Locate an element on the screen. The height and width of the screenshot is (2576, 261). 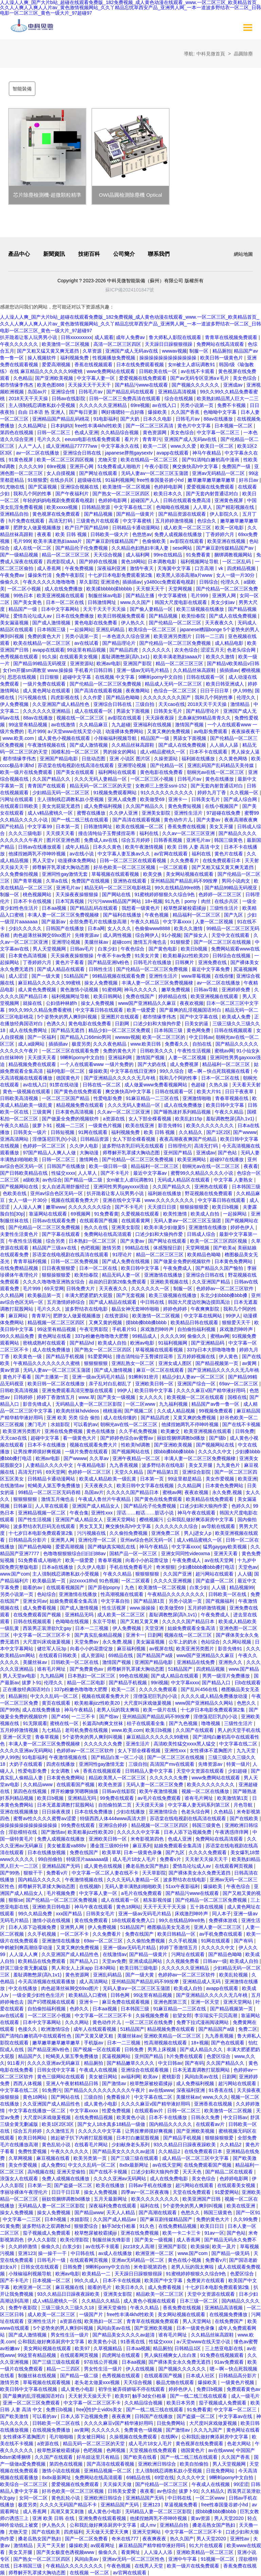
日批免费网站 is located at coordinates (172, 2423).